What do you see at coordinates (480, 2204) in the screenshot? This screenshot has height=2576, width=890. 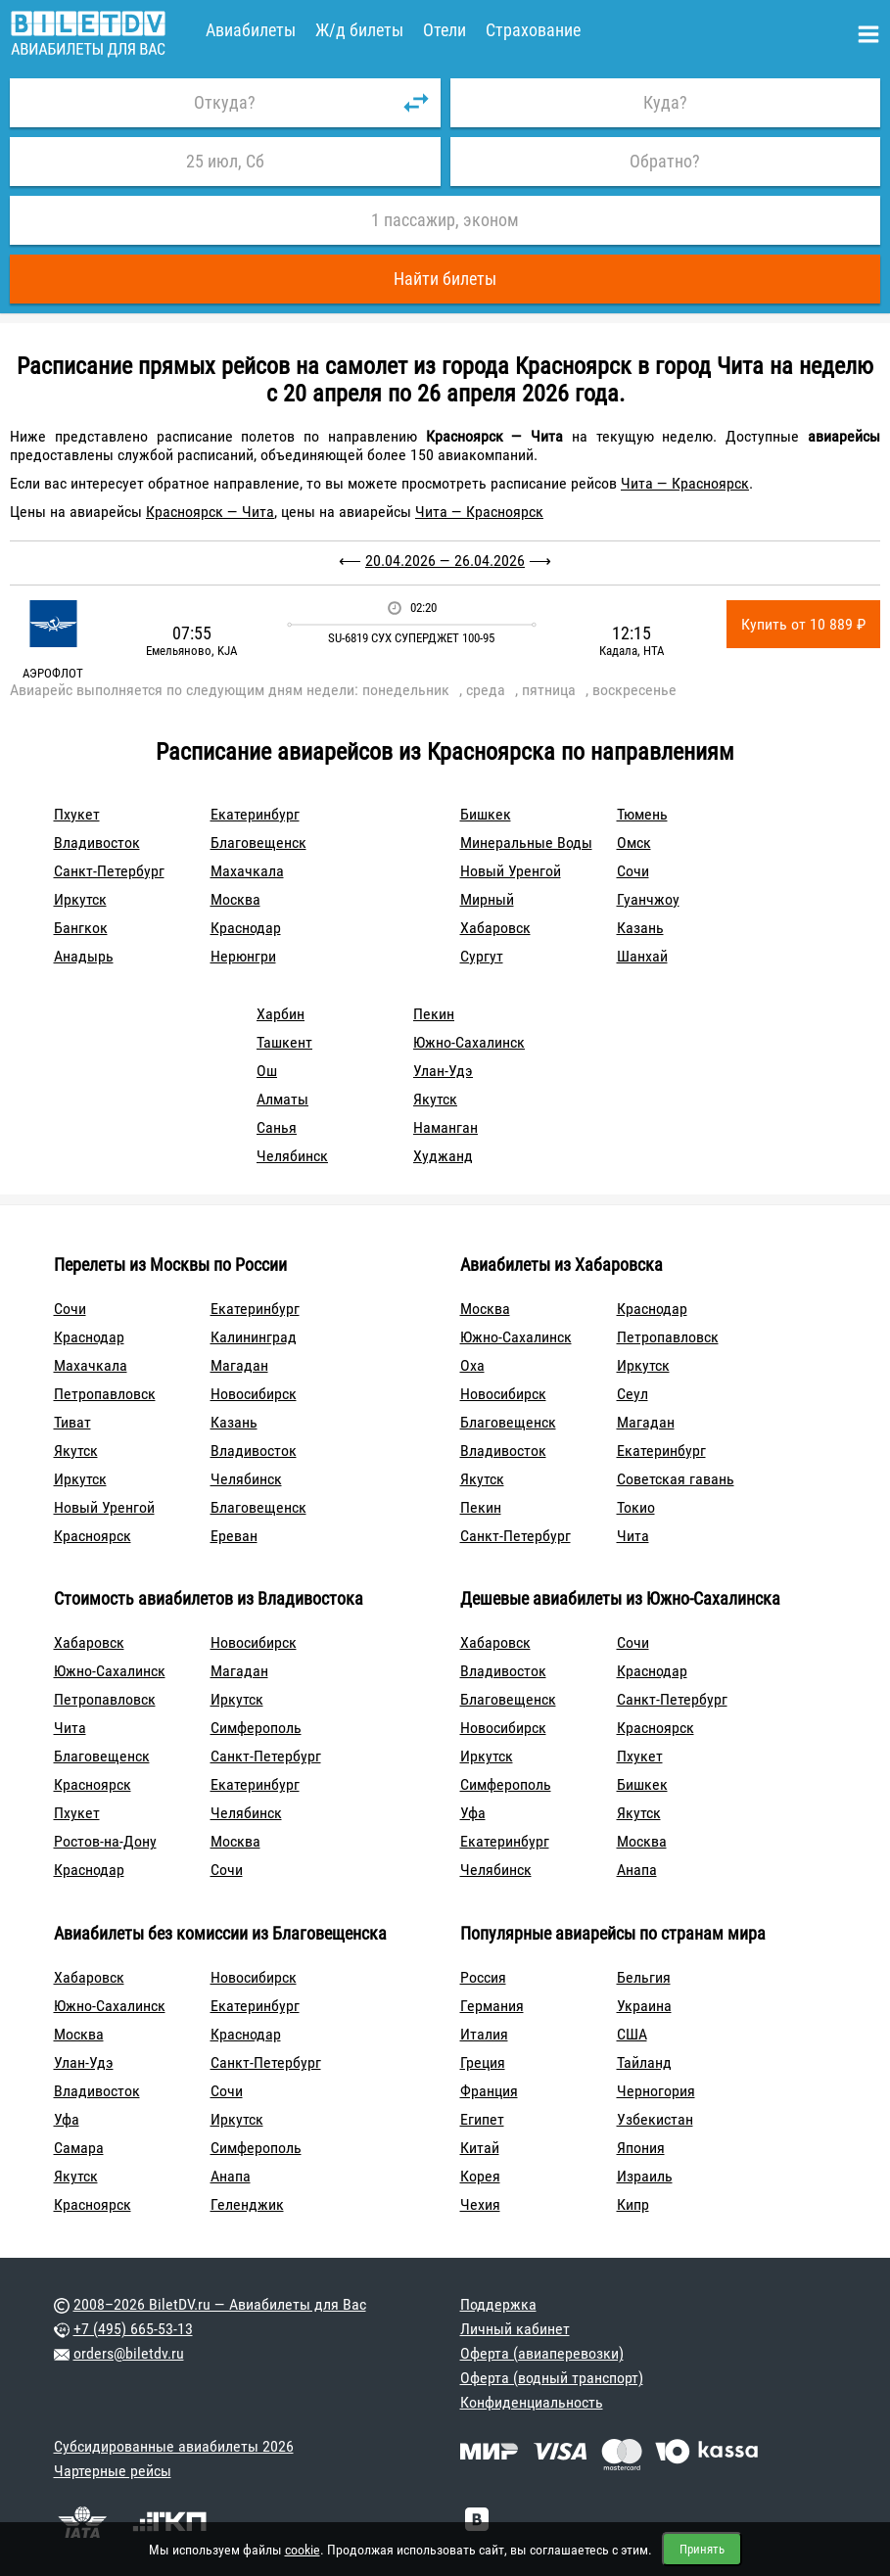 I see `Чехия` at bounding box center [480, 2204].